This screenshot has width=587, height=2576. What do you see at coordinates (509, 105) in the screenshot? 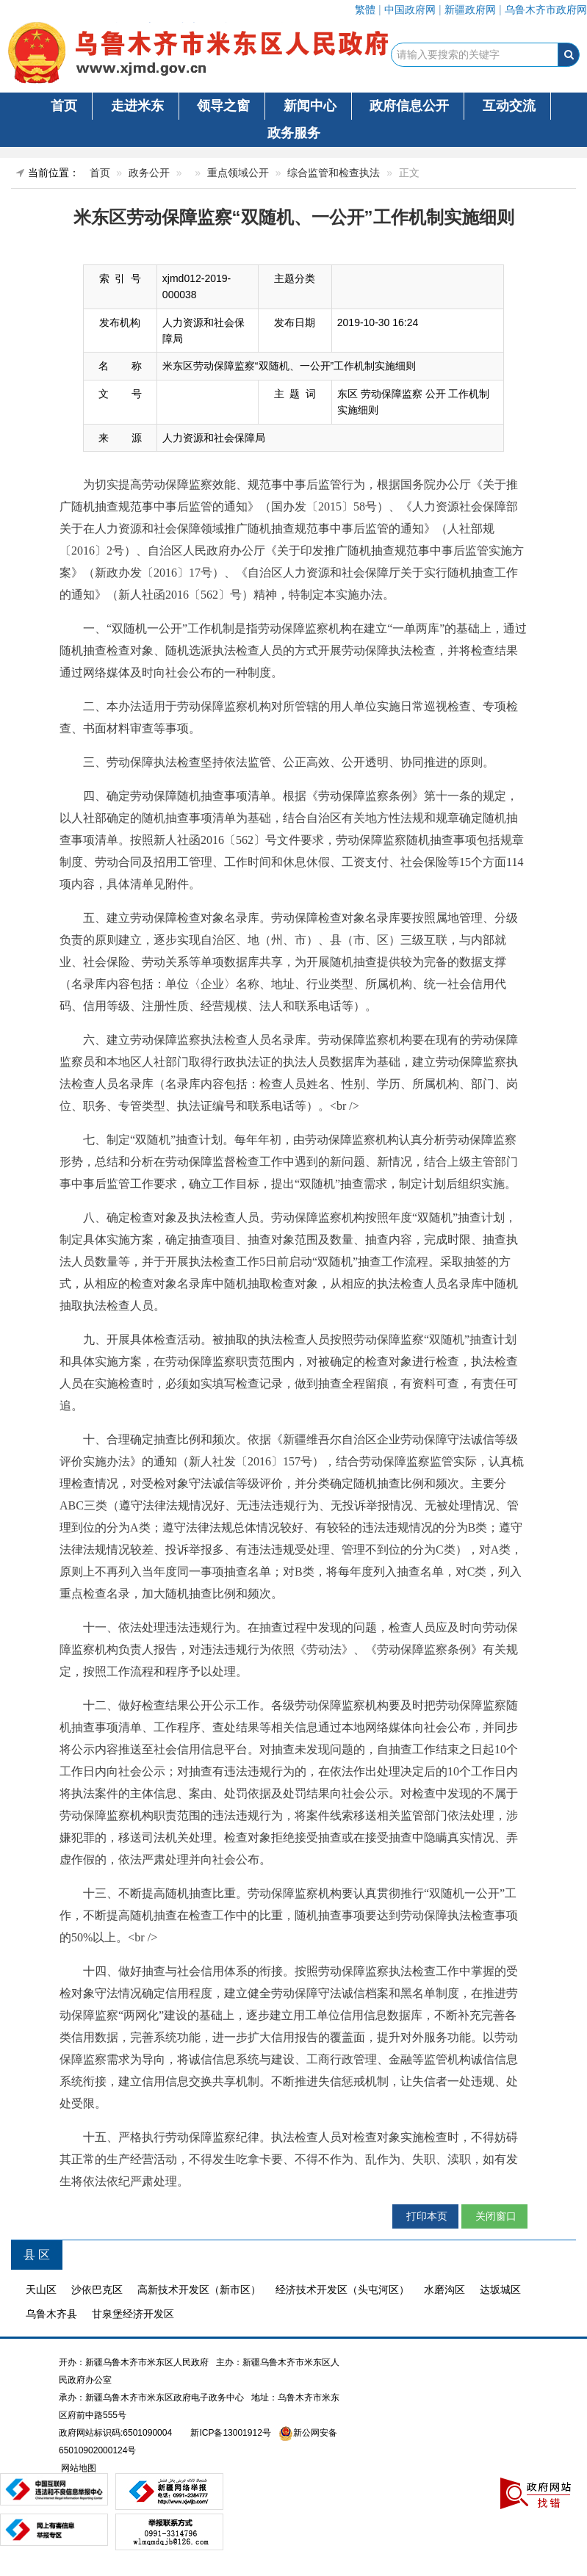
I see `互动交流` at bounding box center [509, 105].